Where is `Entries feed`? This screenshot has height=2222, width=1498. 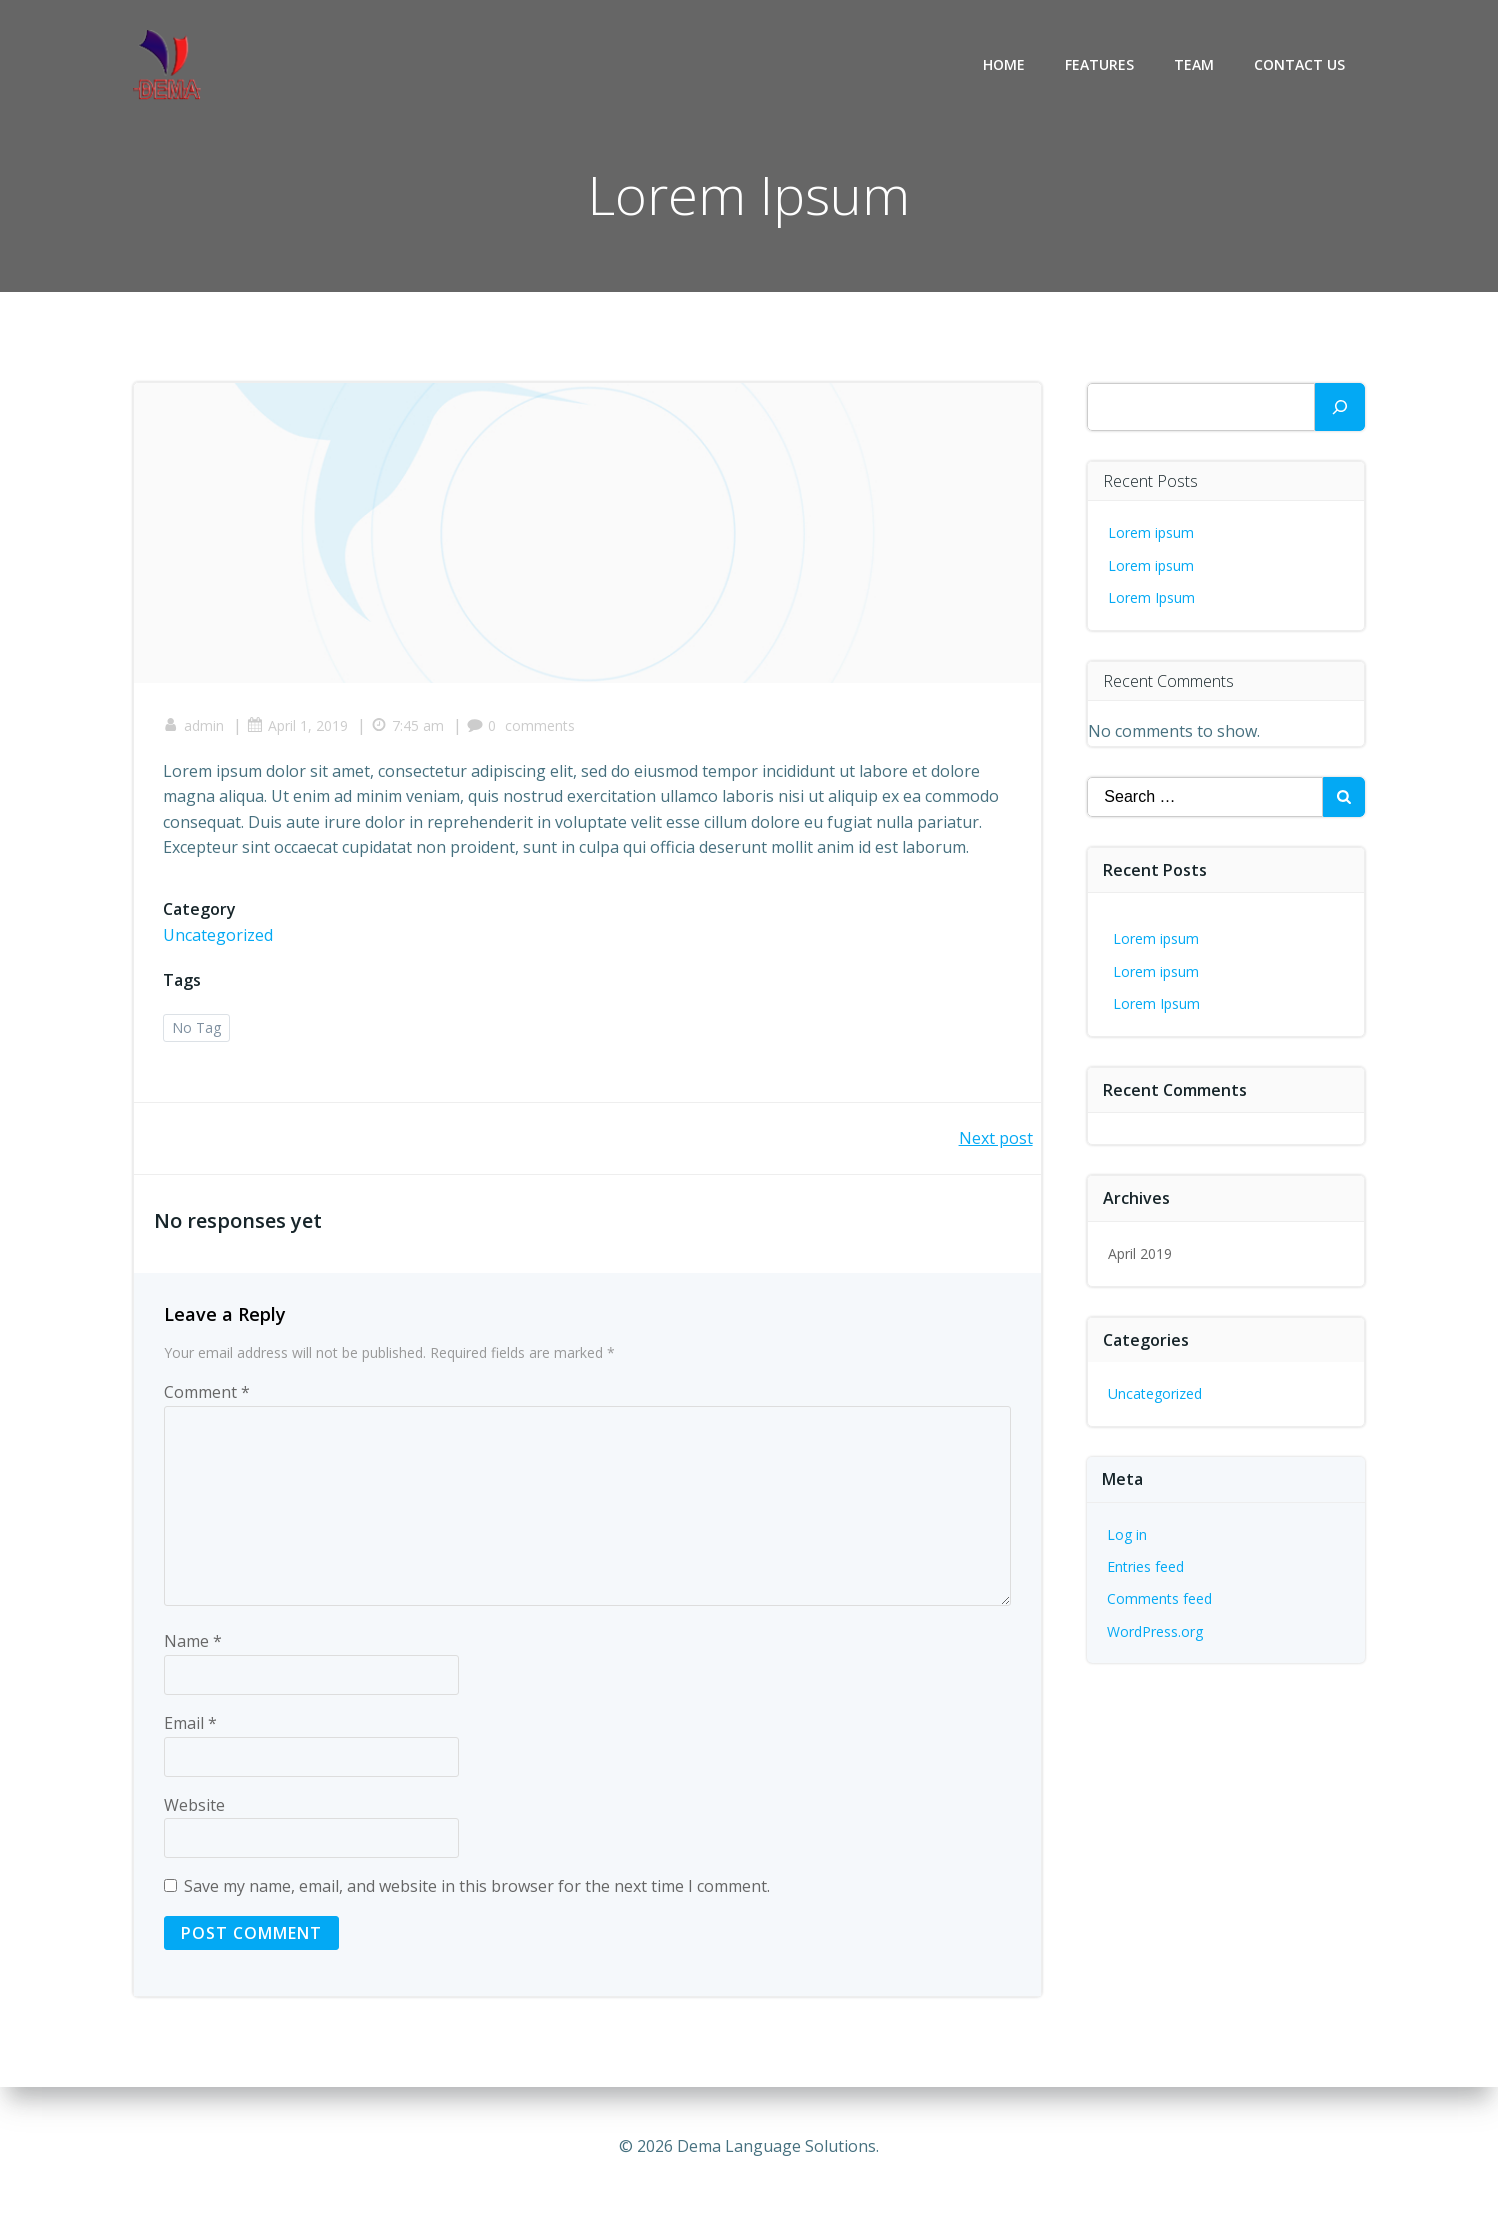 Entries feed is located at coordinates (1146, 1566).